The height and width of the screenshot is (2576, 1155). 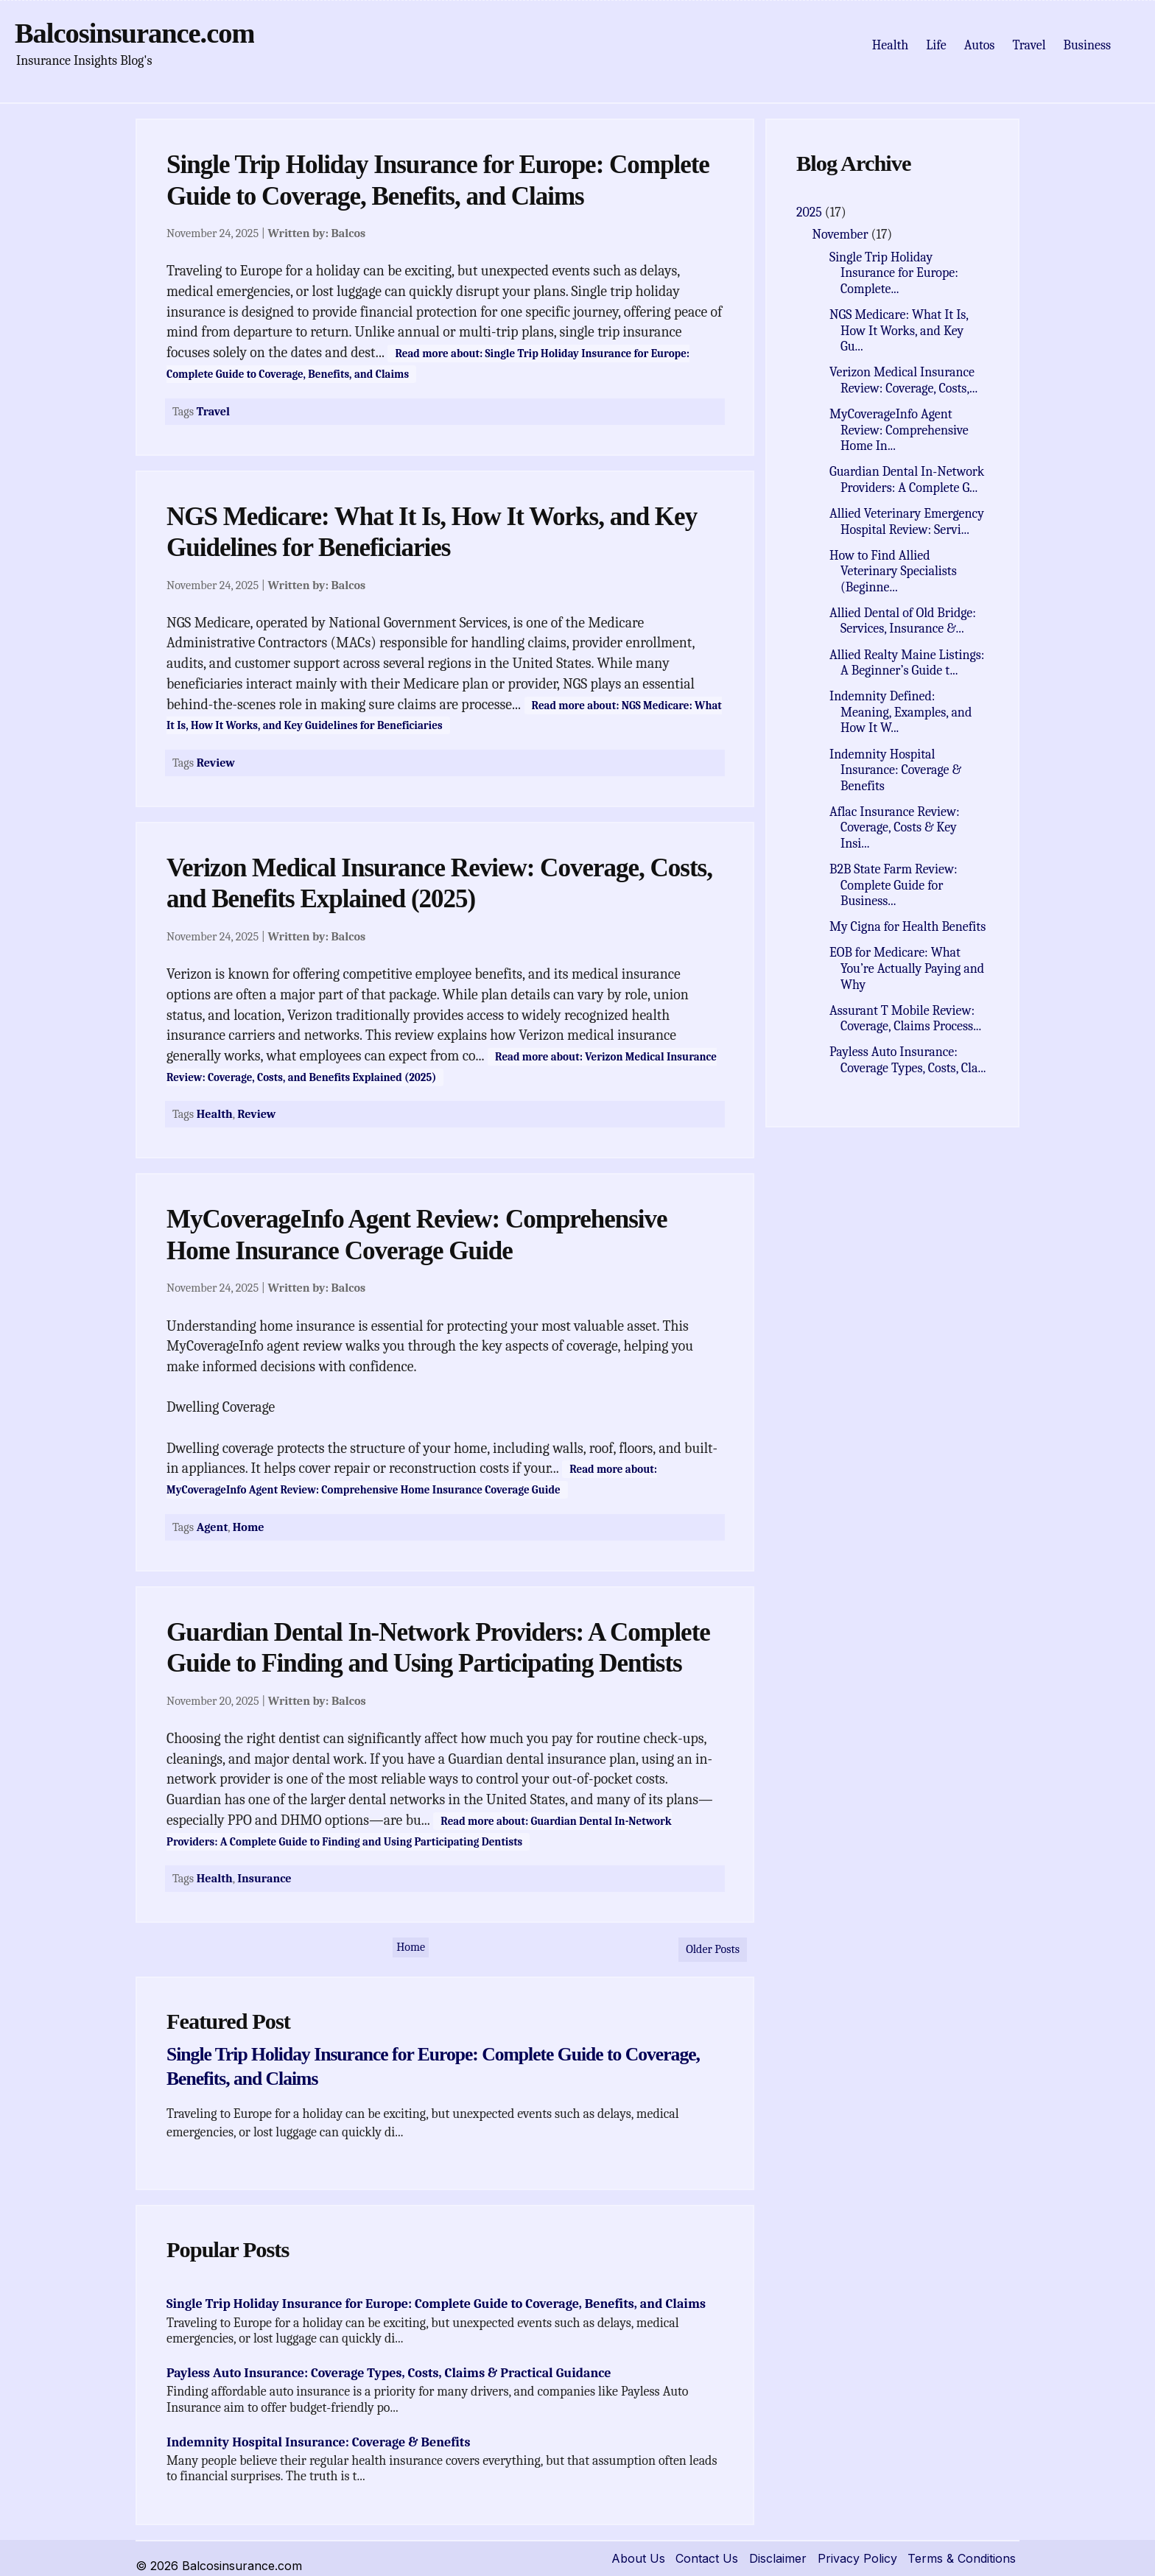 I want to click on Aflac Insurance Review: Coverage, Costs & Key Insi..., so click(x=894, y=827).